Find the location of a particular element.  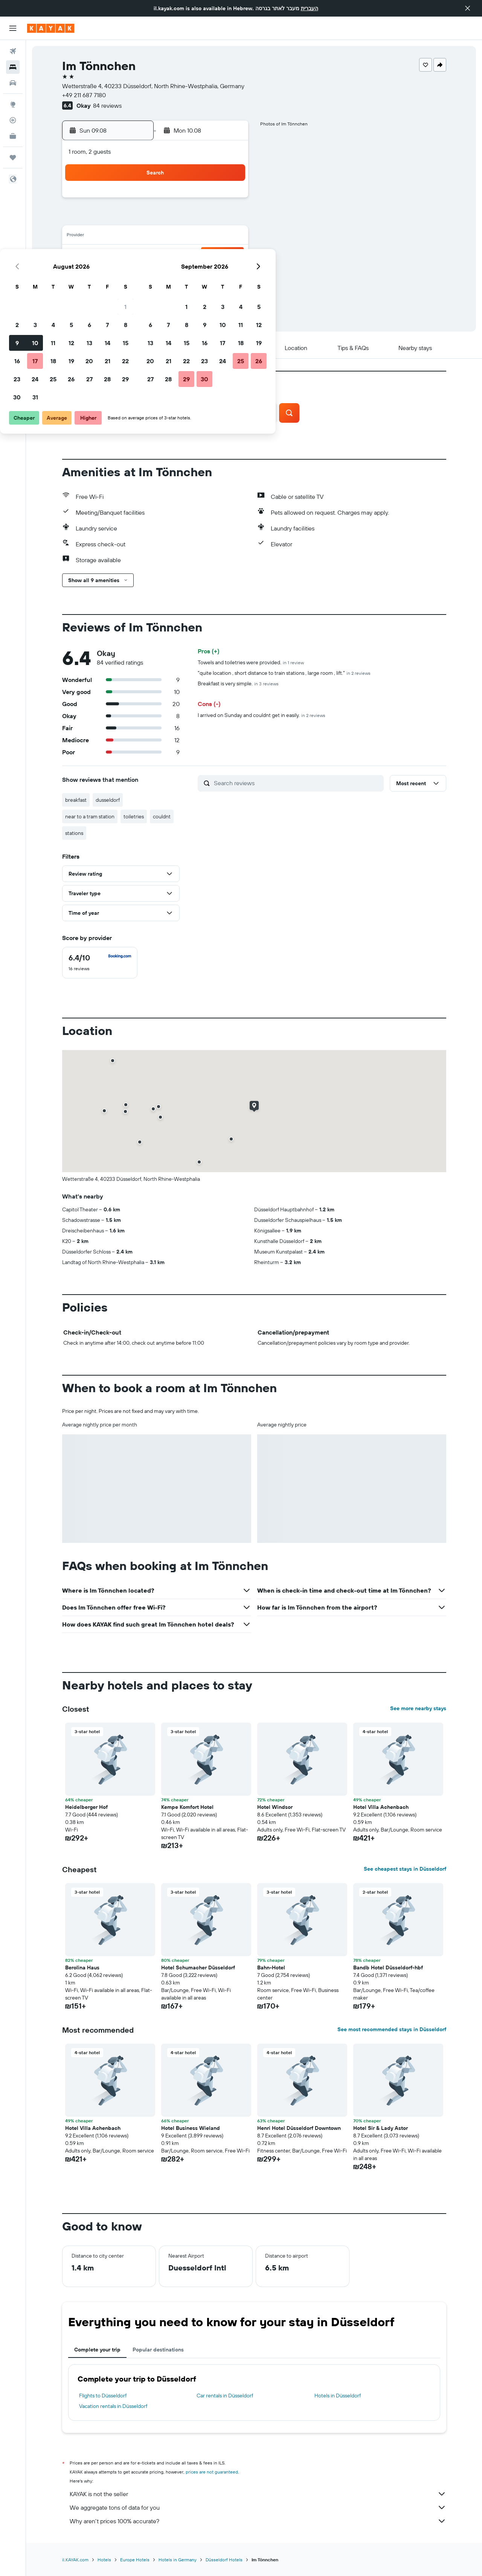

Flights to Düsseldorf is located at coordinates (103, 2395).